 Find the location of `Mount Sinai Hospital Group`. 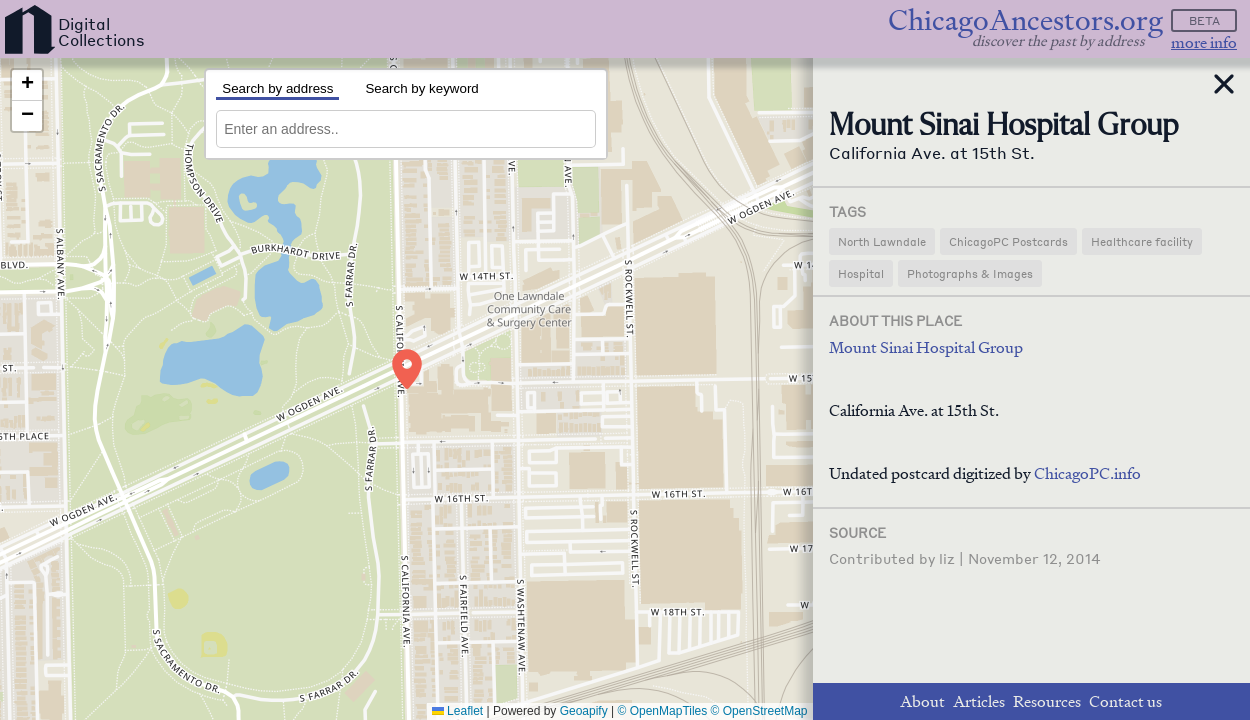

Mount Sinai Hospital Group is located at coordinates (926, 347).